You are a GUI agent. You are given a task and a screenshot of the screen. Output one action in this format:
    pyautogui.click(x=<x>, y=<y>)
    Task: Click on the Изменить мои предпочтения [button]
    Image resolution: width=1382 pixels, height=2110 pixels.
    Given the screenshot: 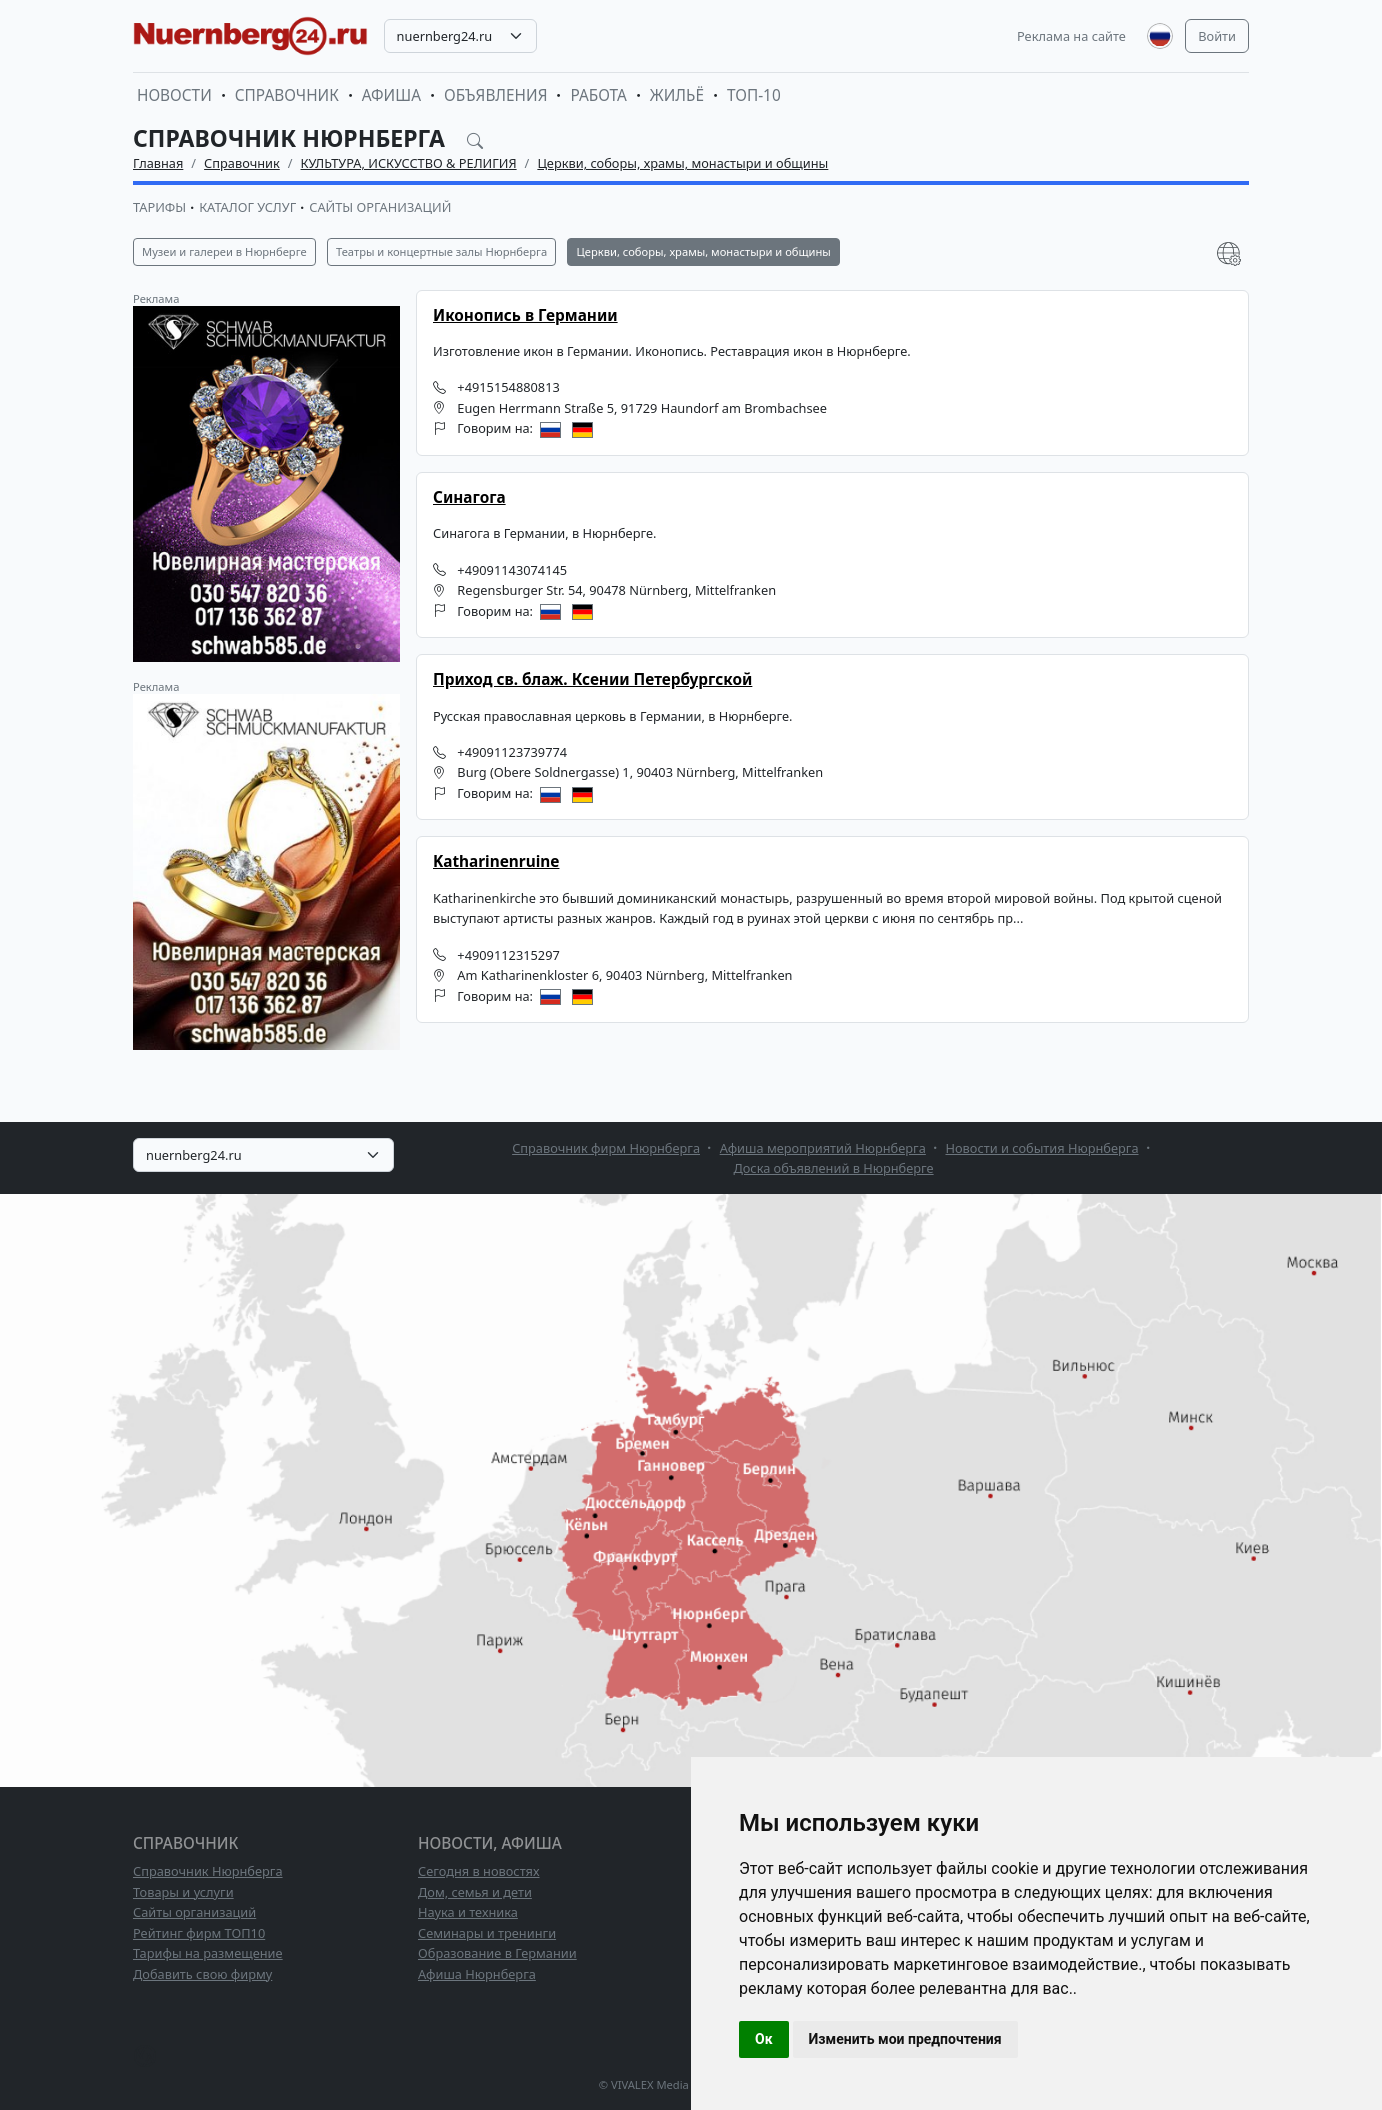 What is the action you would take?
    pyautogui.click(x=905, y=2039)
    